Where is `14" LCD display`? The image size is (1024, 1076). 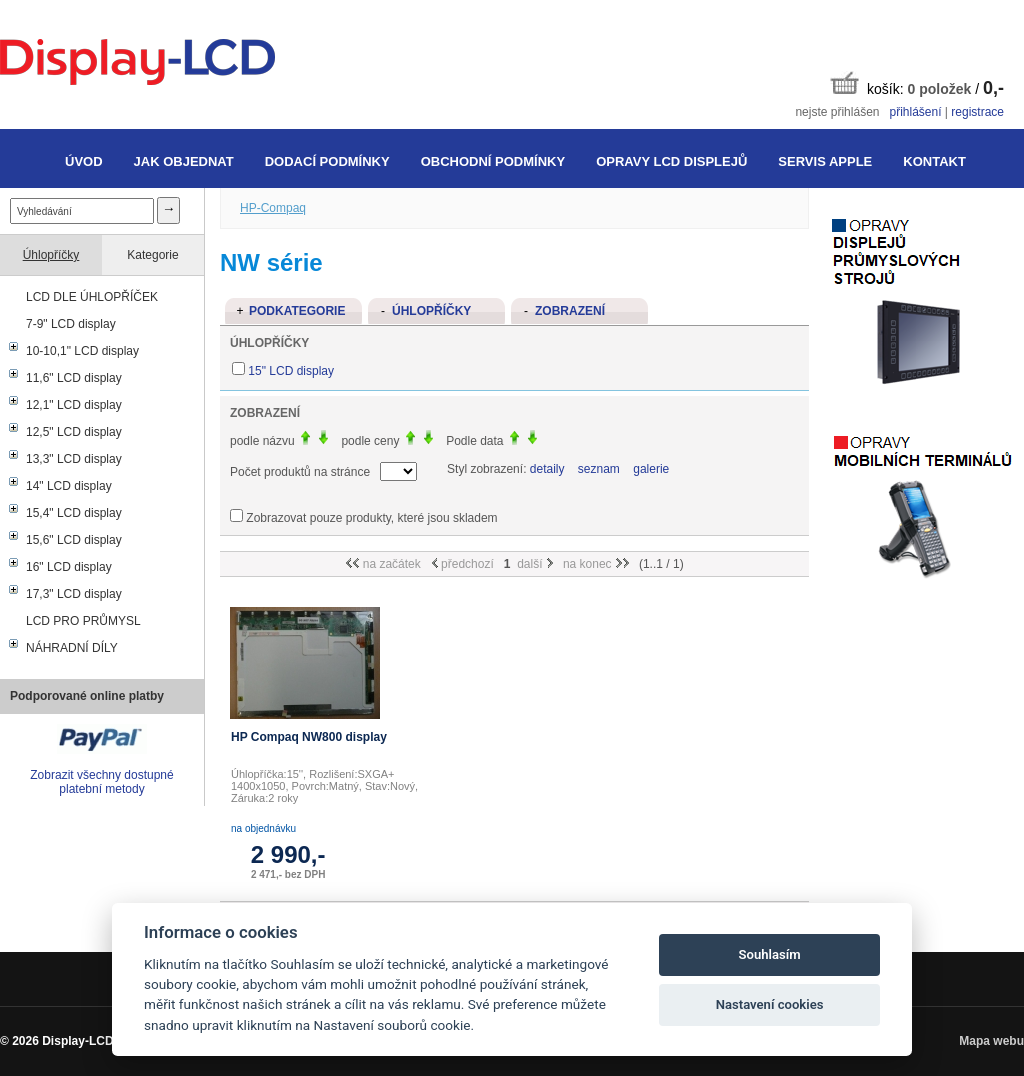
14" LCD display is located at coordinates (69, 486).